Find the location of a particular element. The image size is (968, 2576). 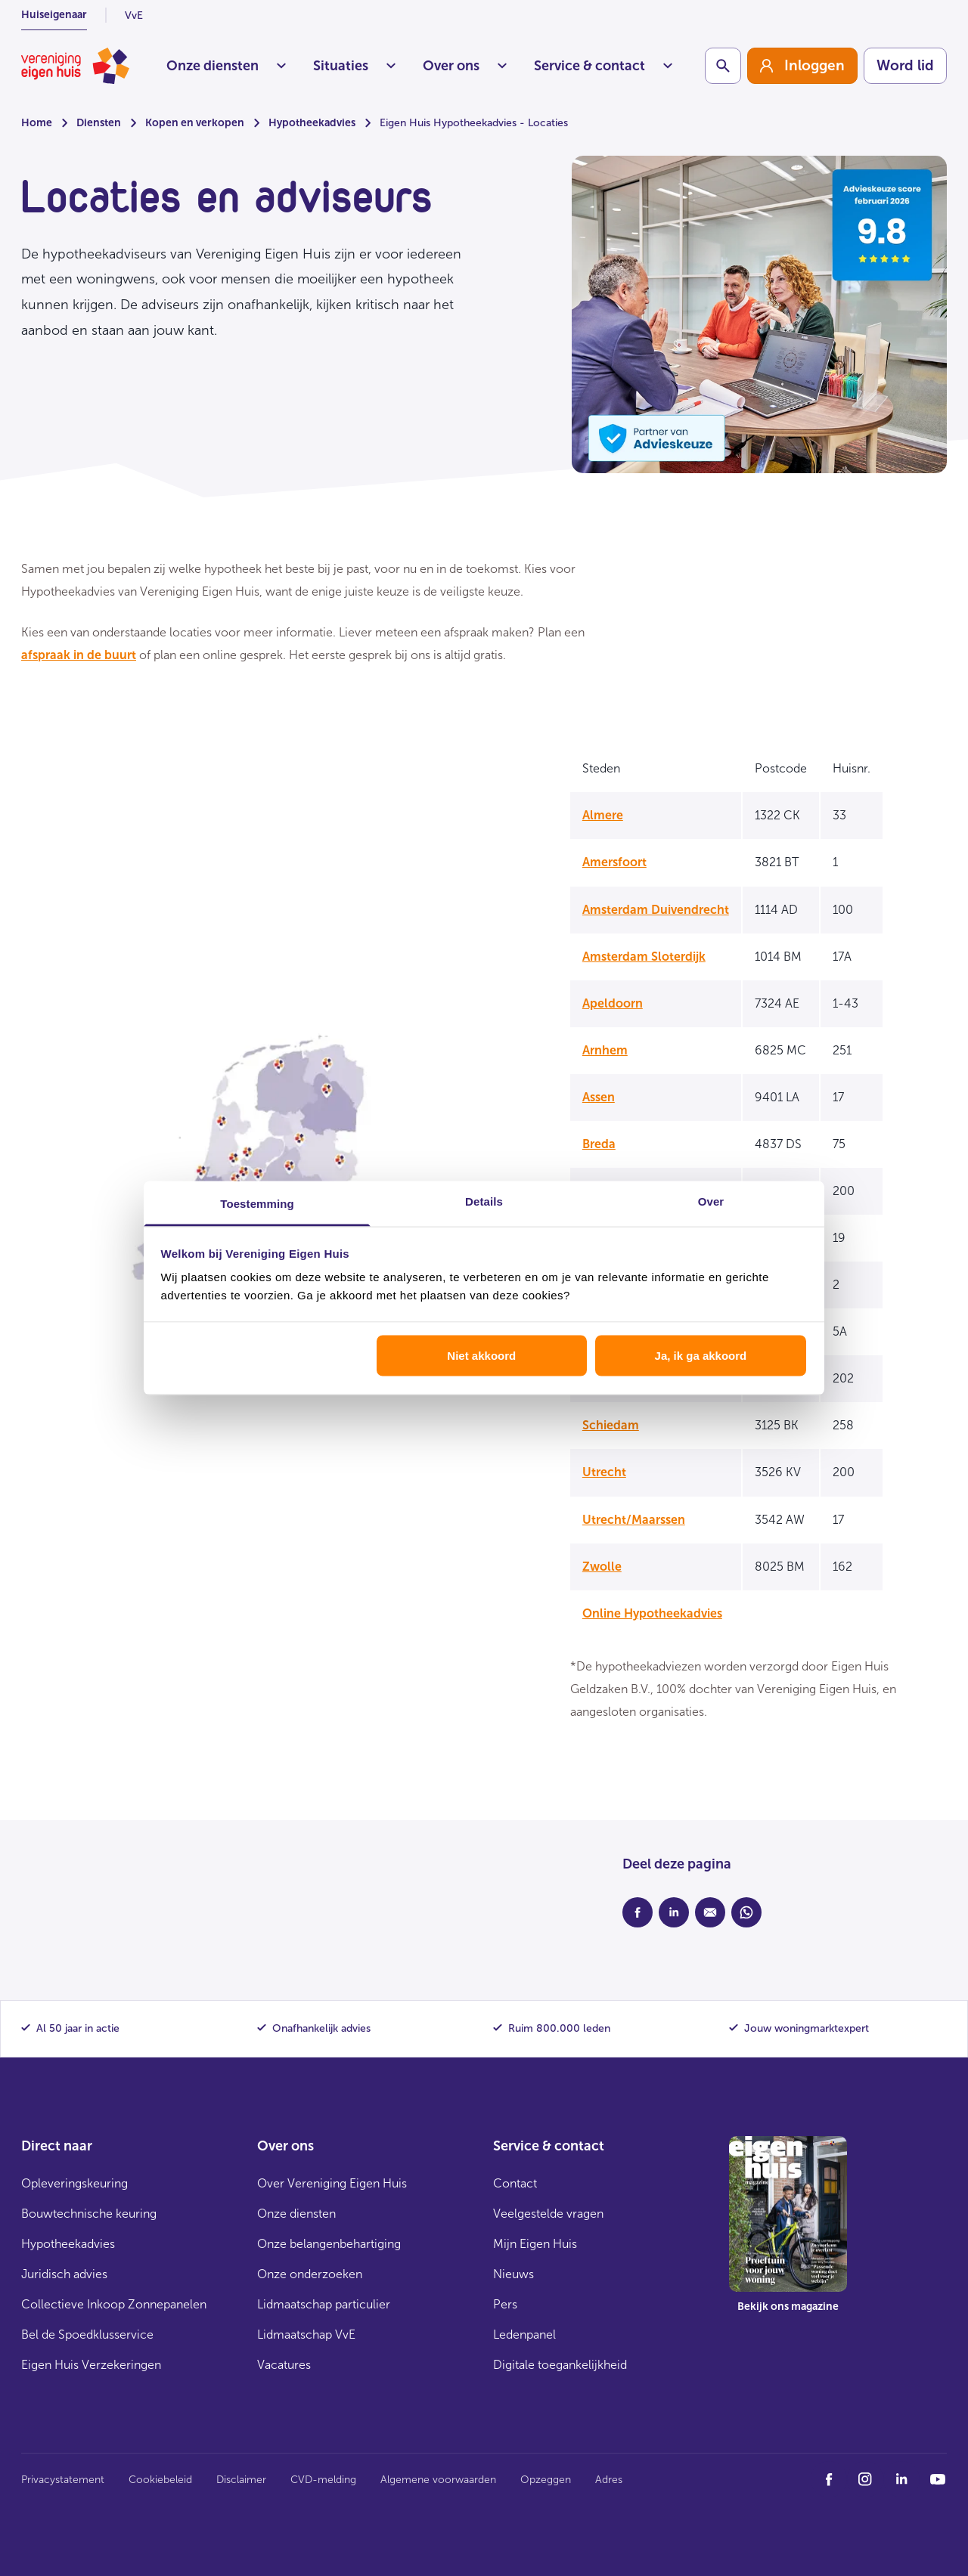

Cookiebeleid is located at coordinates (160, 2479).